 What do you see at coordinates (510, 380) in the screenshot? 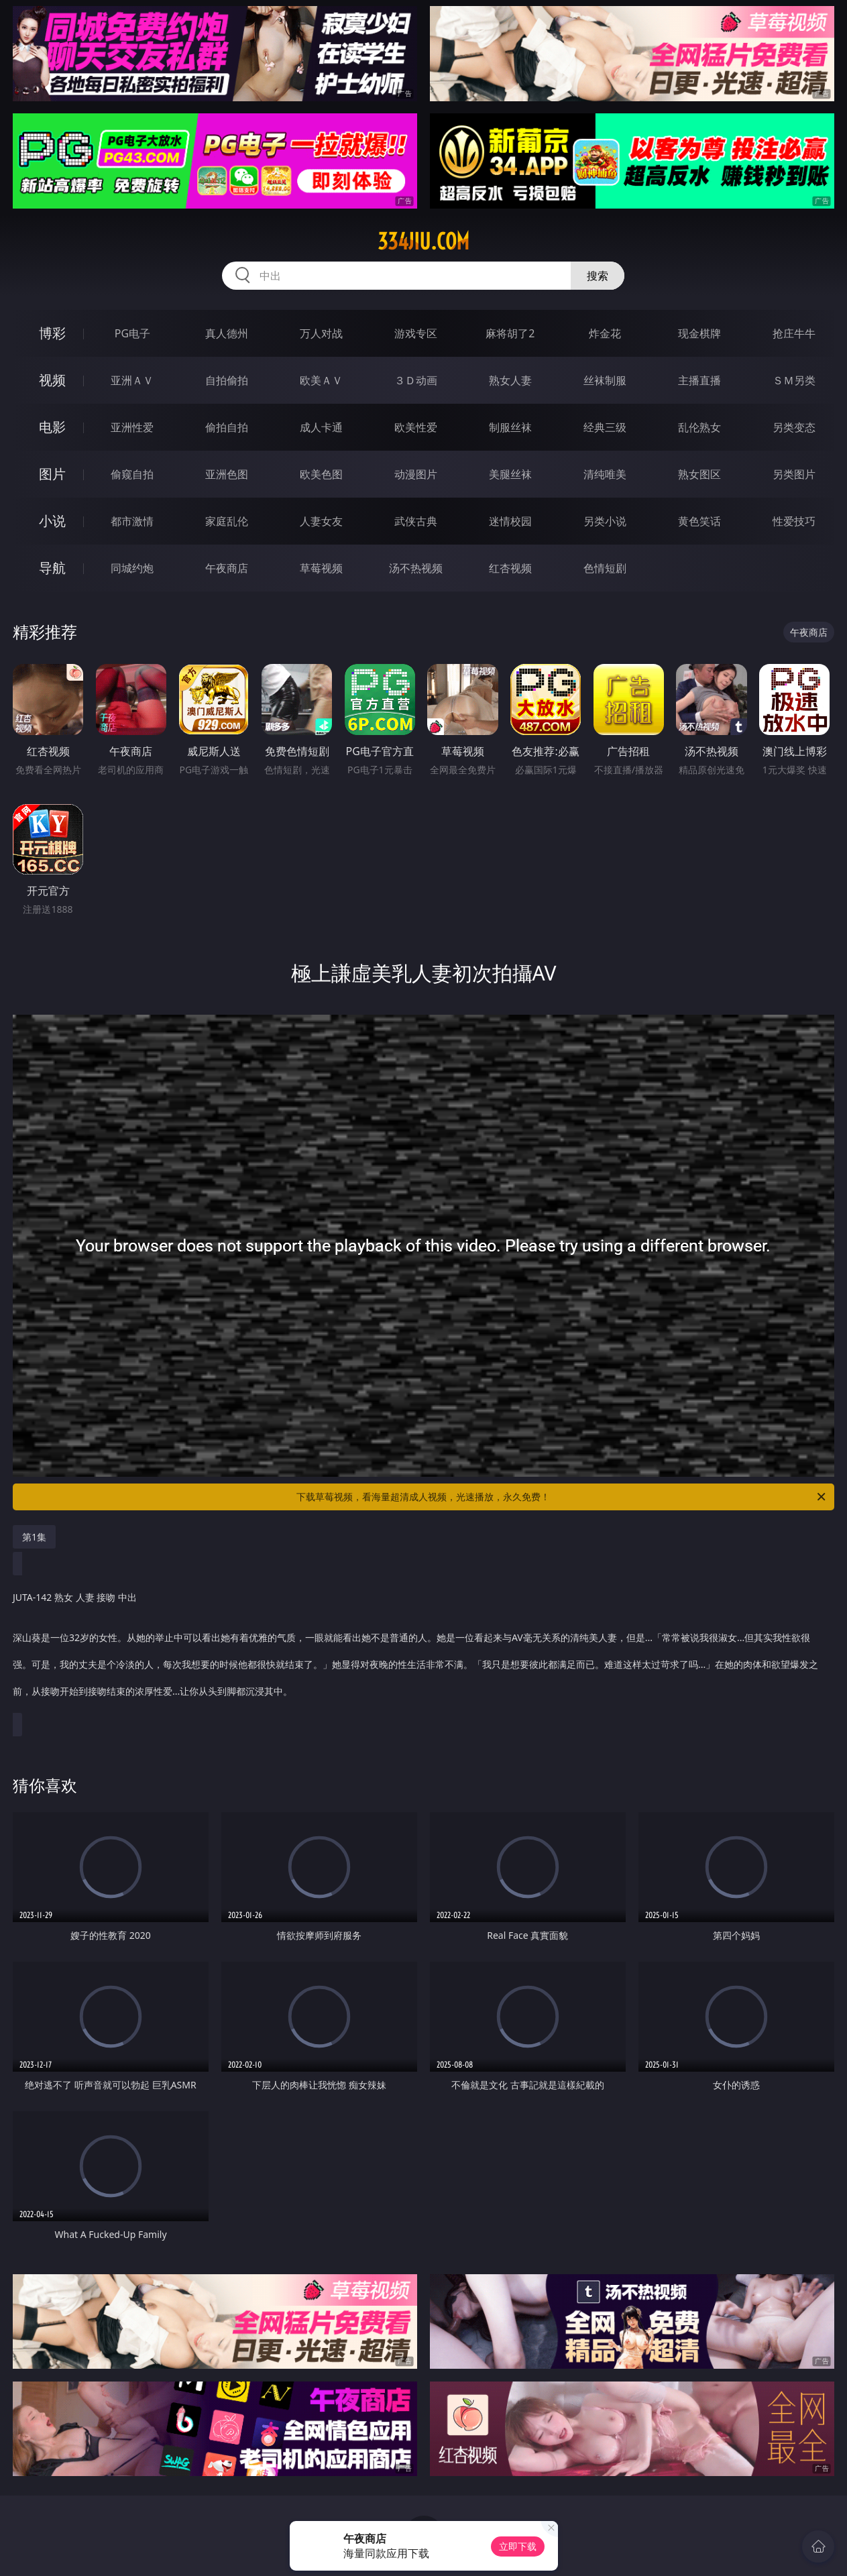
I see `熟女人妻` at bounding box center [510, 380].